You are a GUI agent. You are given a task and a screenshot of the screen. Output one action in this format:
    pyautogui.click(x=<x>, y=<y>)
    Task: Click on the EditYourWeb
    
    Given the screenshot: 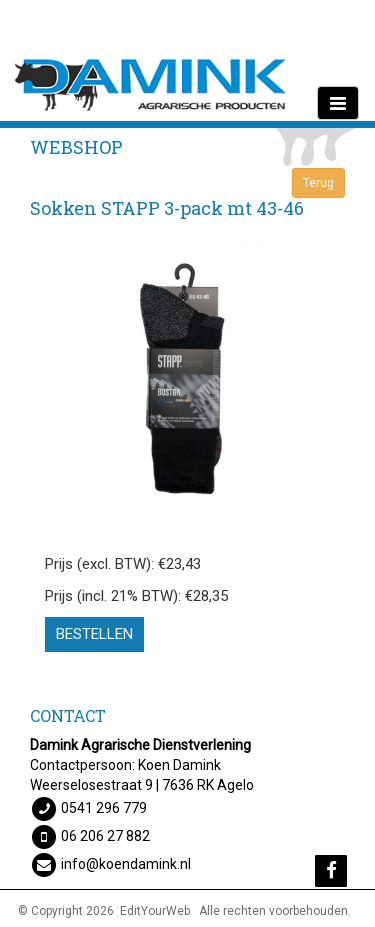 What is the action you would take?
    pyautogui.click(x=155, y=911)
    